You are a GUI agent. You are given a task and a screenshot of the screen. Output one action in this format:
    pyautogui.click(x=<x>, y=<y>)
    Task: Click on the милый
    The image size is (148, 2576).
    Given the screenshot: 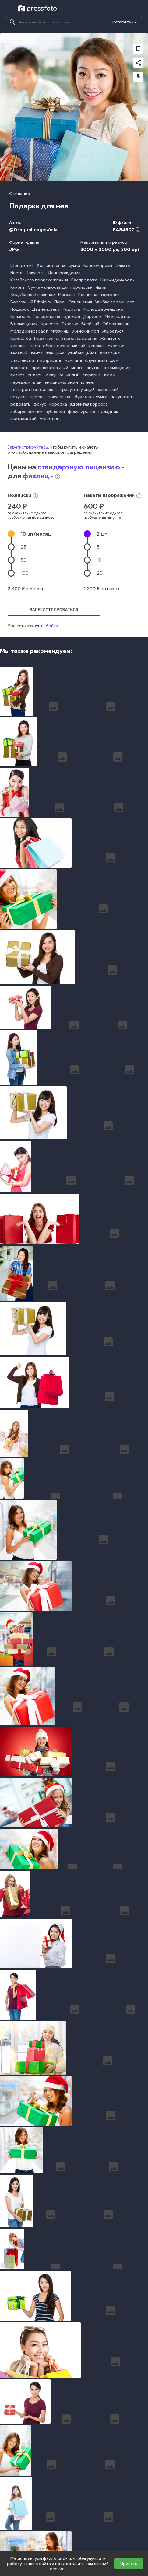 What is the action you would take?
    pyautogui.click(x=78, y=345)
    